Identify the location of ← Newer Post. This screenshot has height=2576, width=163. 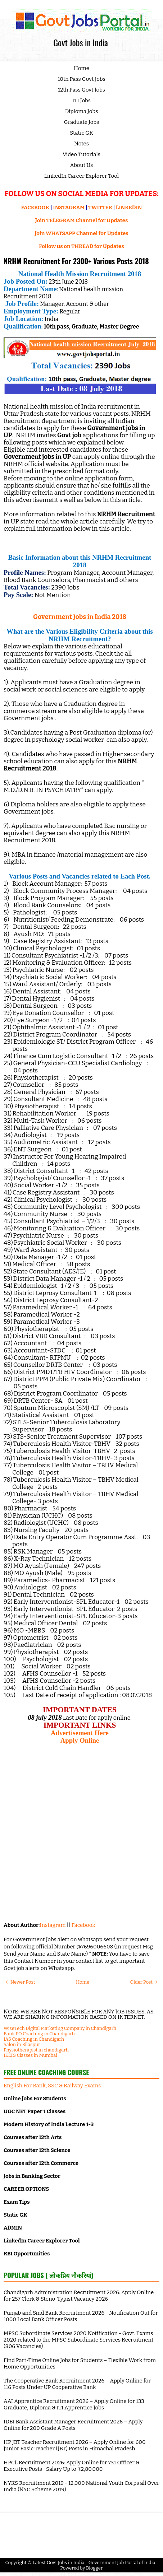
(20, 1982).